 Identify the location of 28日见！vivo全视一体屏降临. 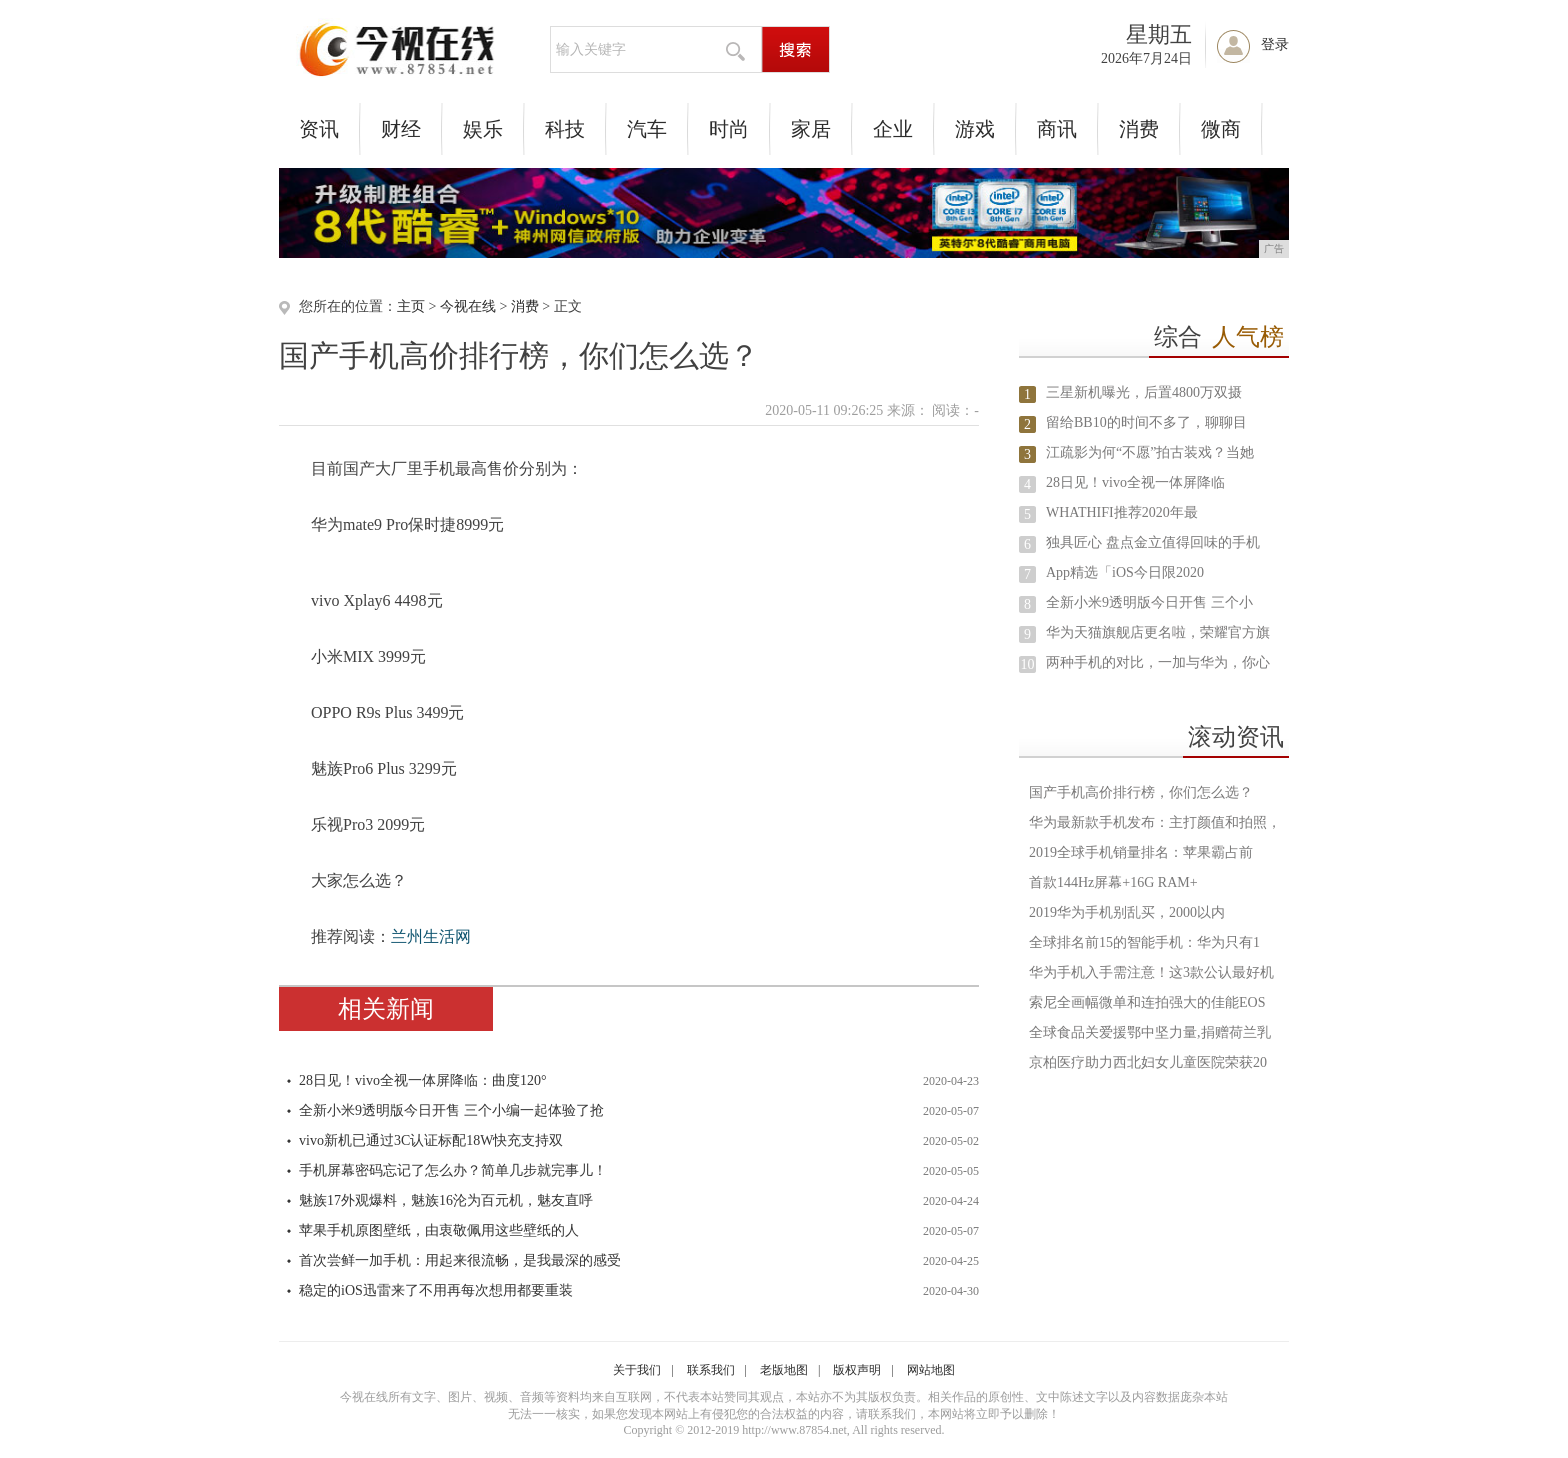
(1135, 482).